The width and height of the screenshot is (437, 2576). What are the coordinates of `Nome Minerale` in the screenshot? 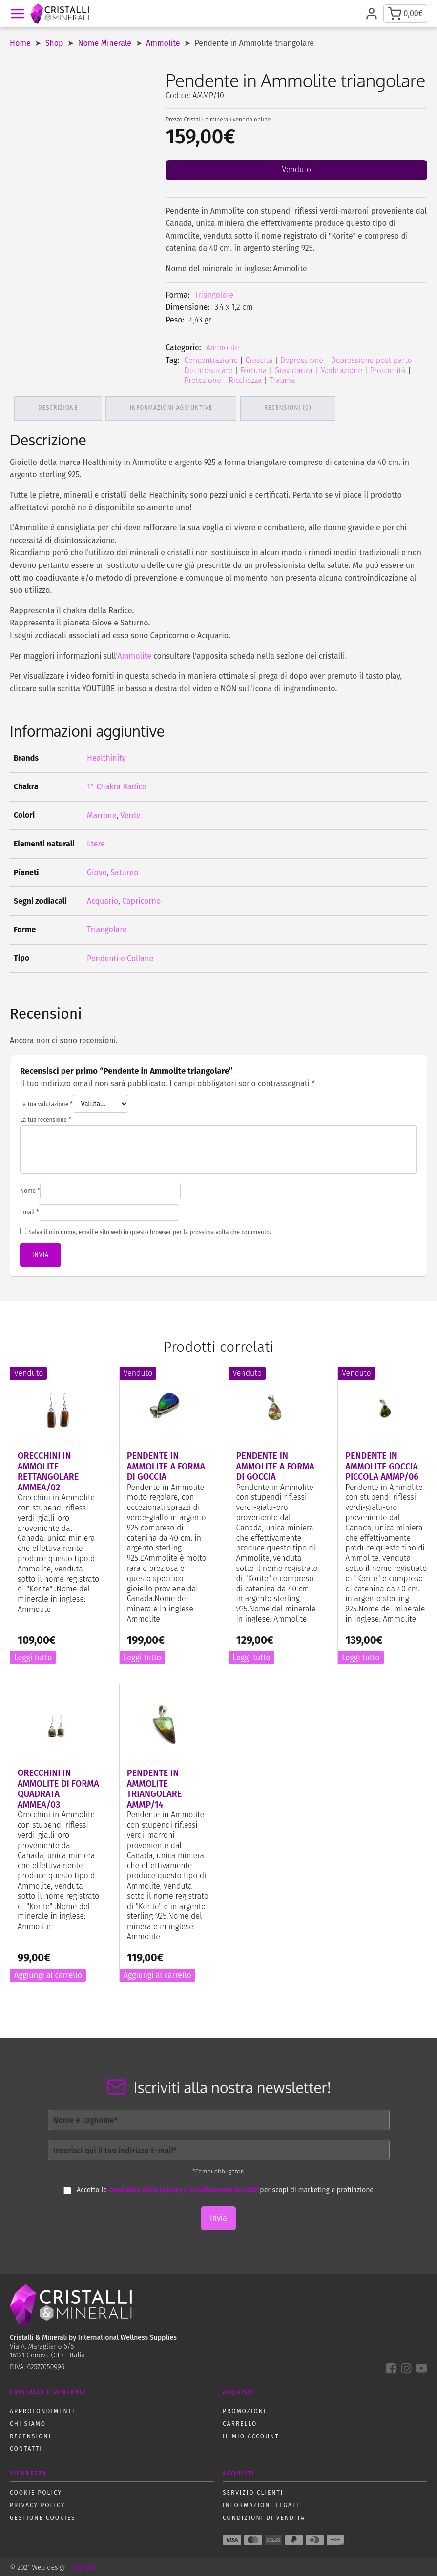 It's located at (105, 43).